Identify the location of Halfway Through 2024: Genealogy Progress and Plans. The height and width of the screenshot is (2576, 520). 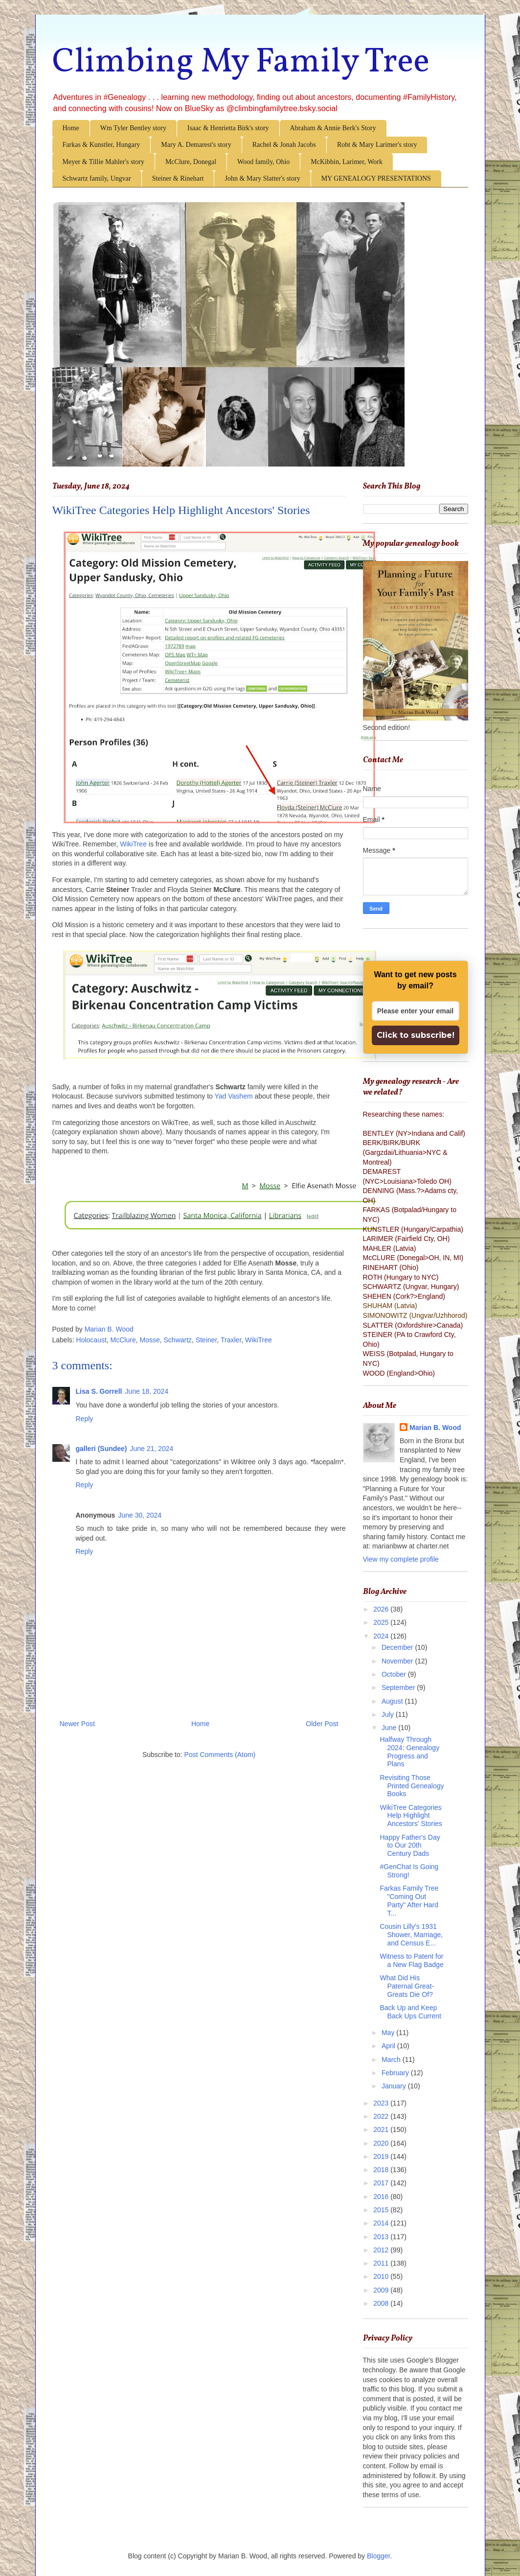
(409, 1751).